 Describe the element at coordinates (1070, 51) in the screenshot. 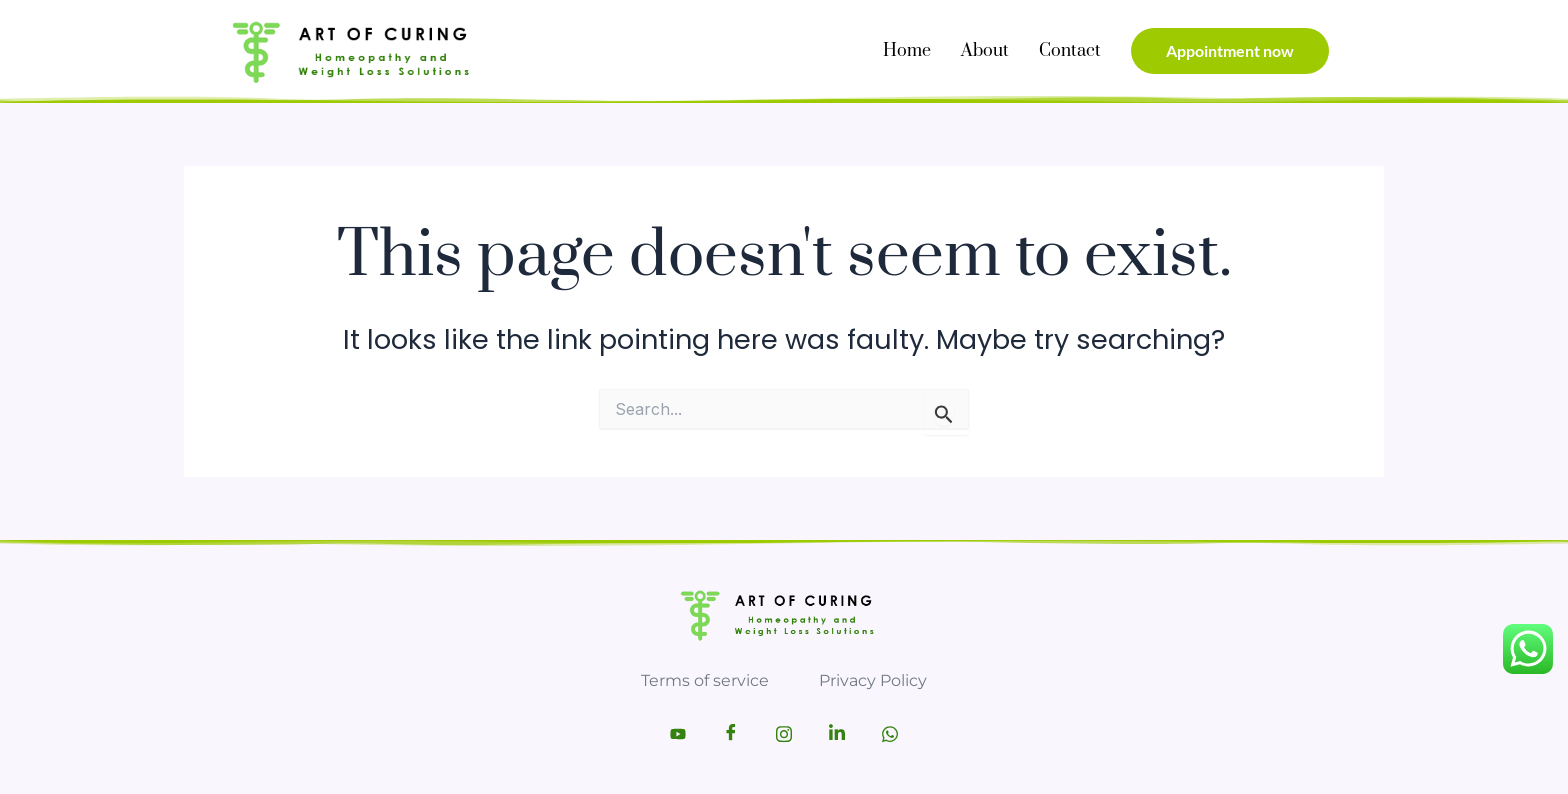

I see `Contact` at that location.